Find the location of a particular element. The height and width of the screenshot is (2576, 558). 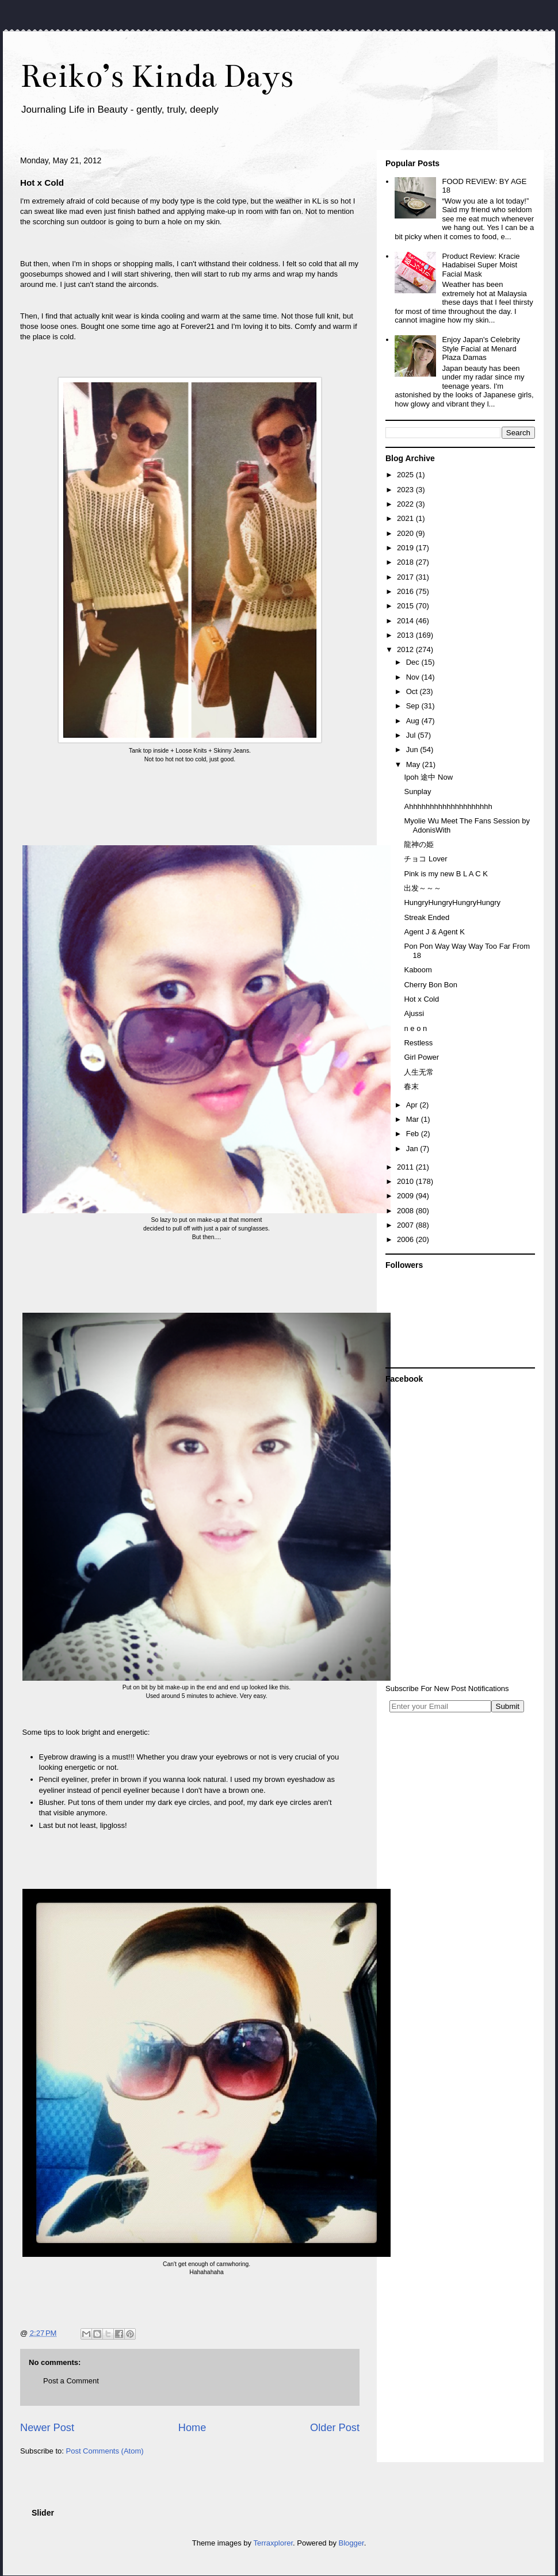

人生无常 is located at coordinates (419, 1072).